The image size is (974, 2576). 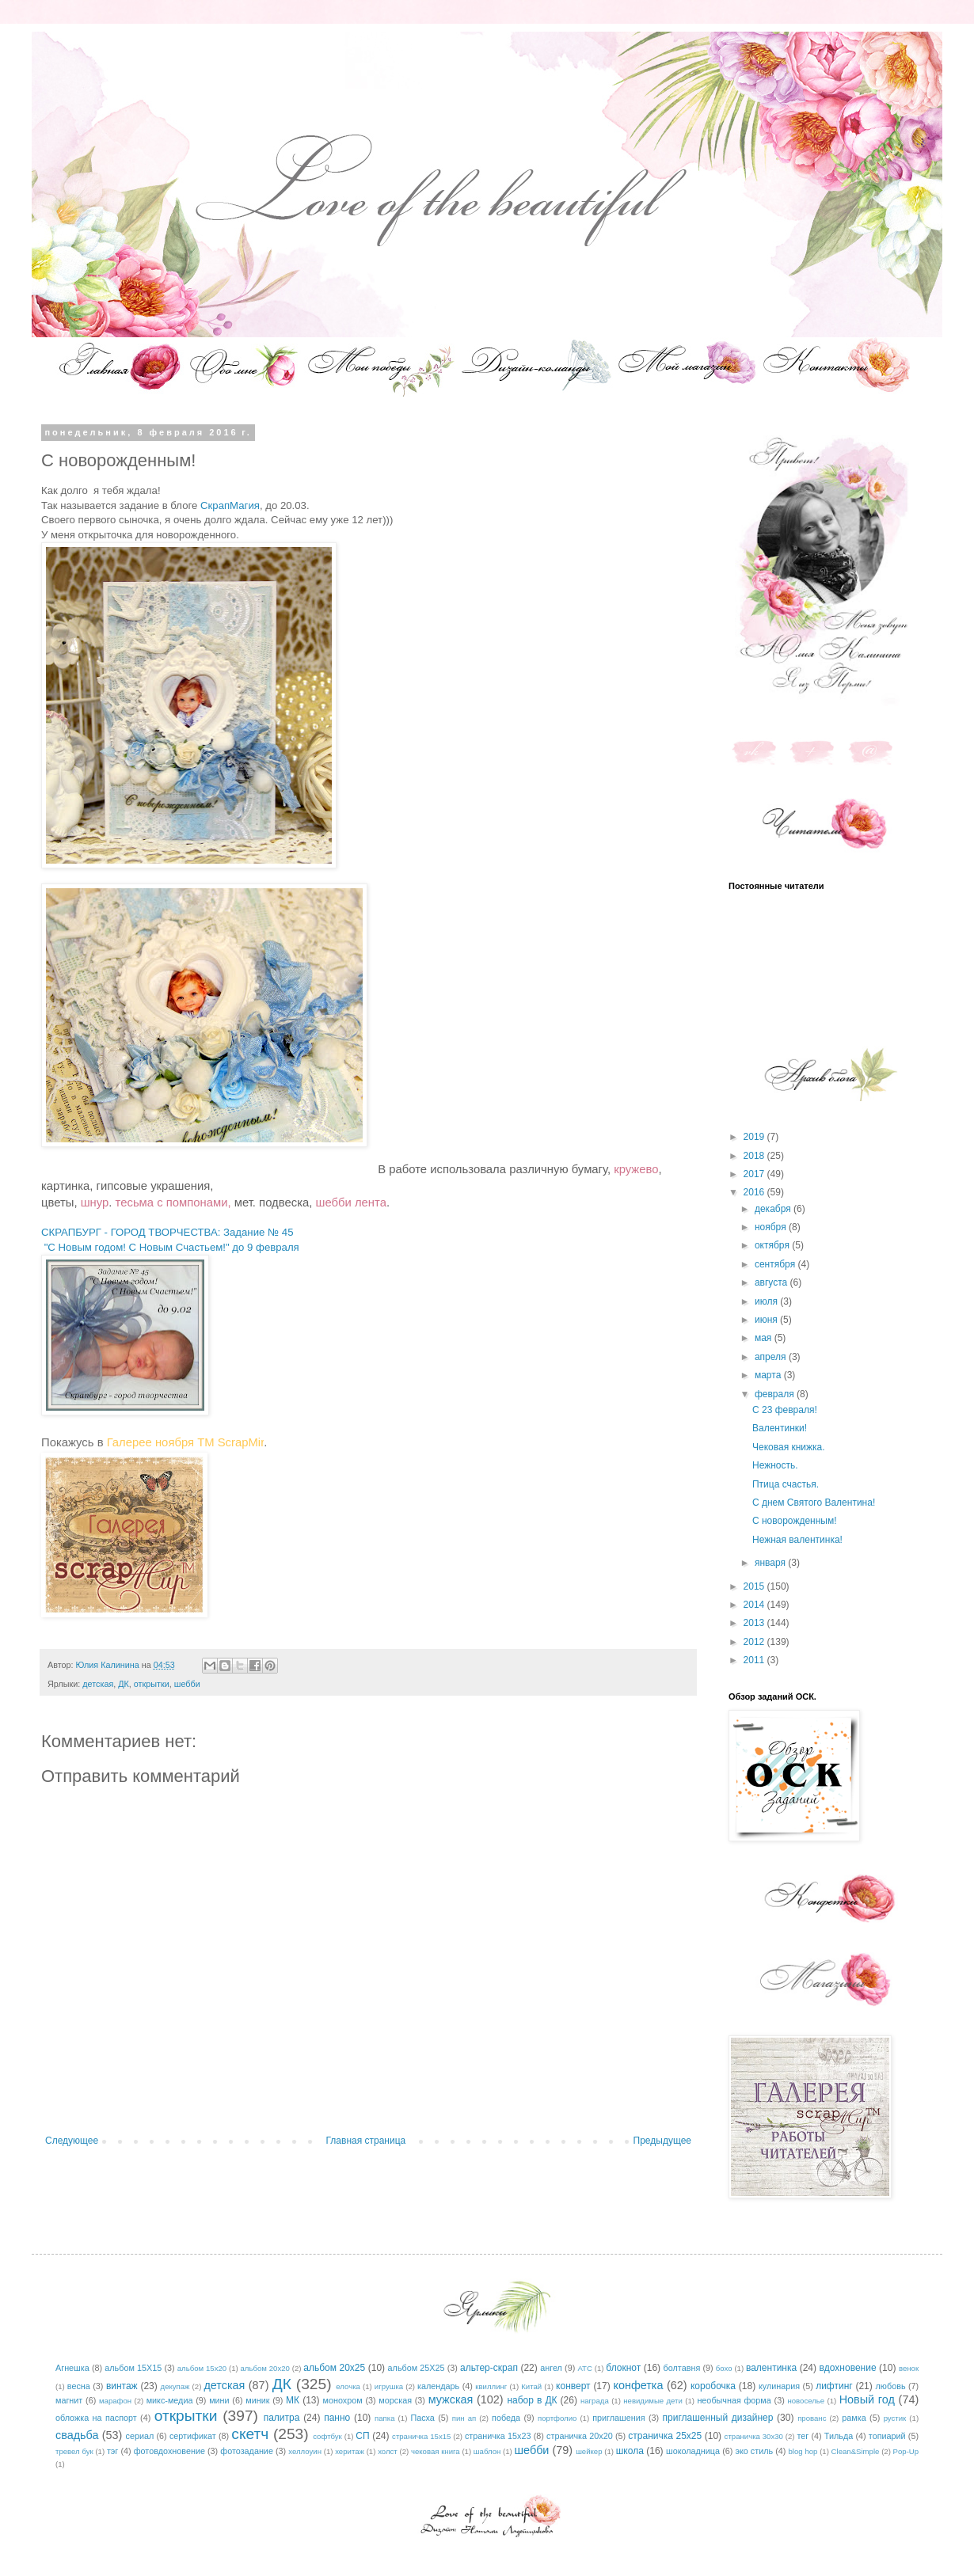 I want to click on Нежность., so click(x=775, y=1465).